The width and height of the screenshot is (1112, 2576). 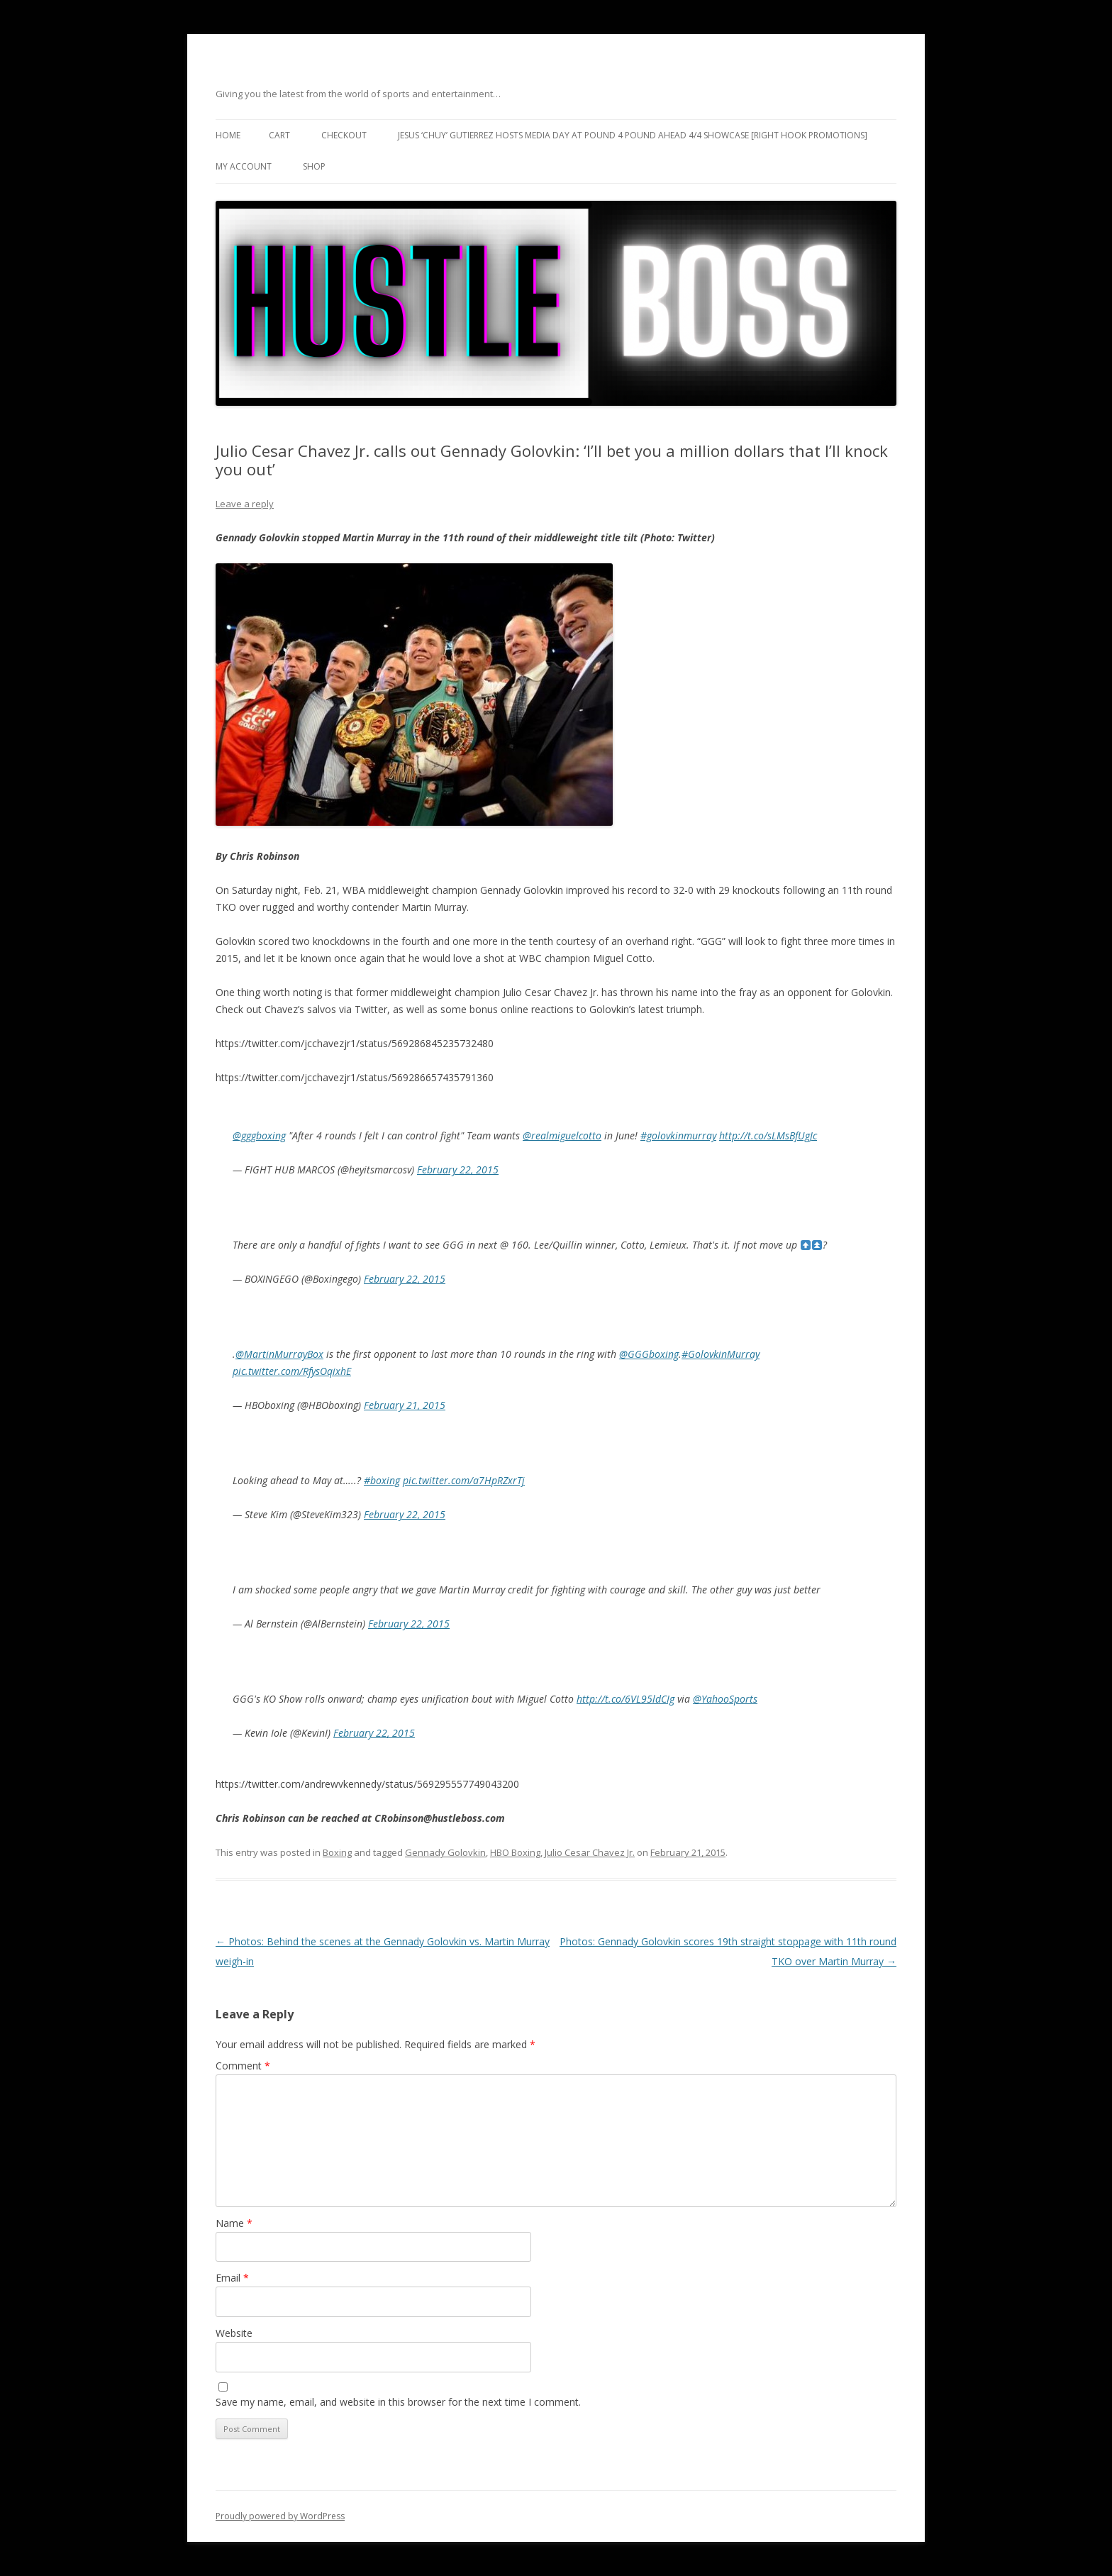 What do you see at coordinates (404, 1405) in the screenshot?
I see `February 21, 2015` at bounding box center [404, 1405].